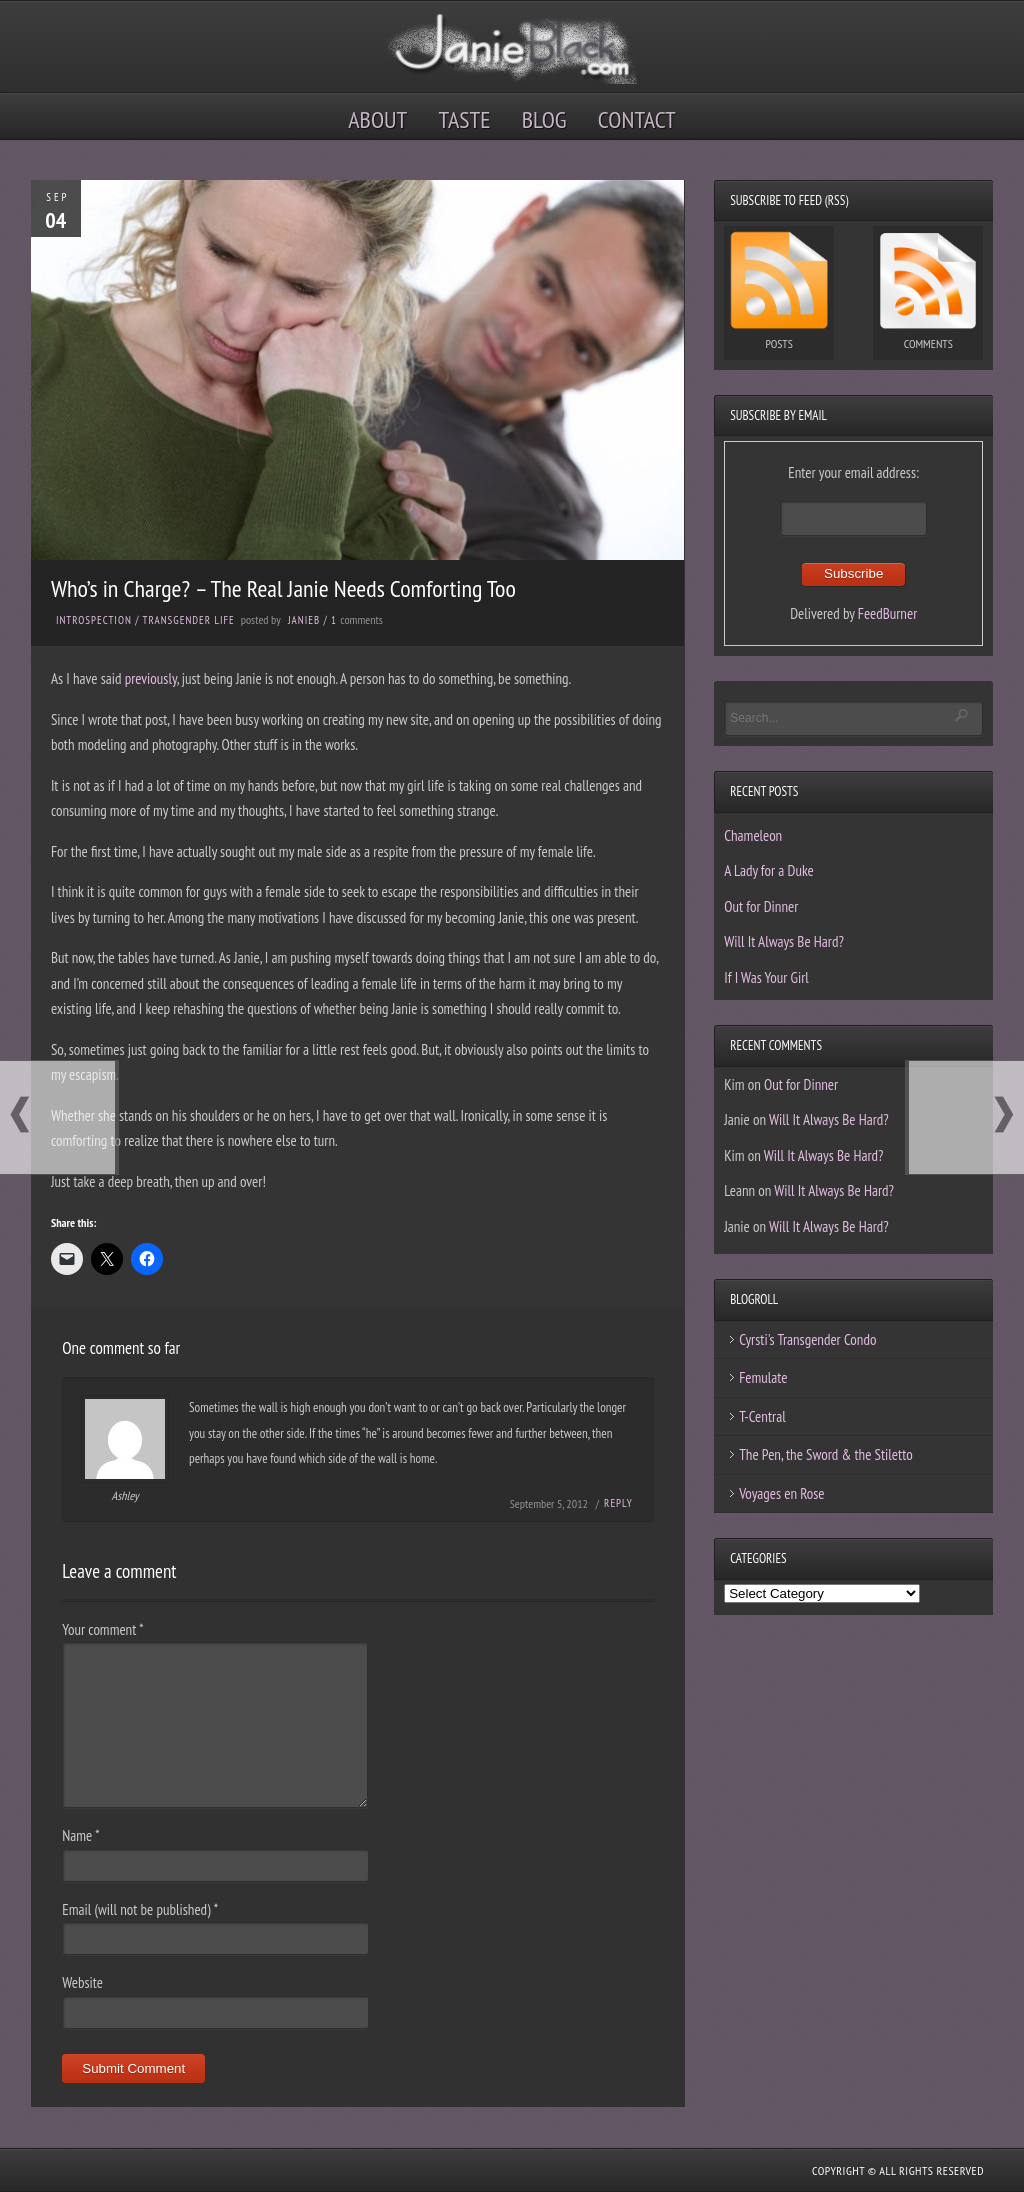 The image size is (1024, 2192). What do you see at coordinates (377, 119) in the screenshot?
I see `About` at bounding box center [377, 119].